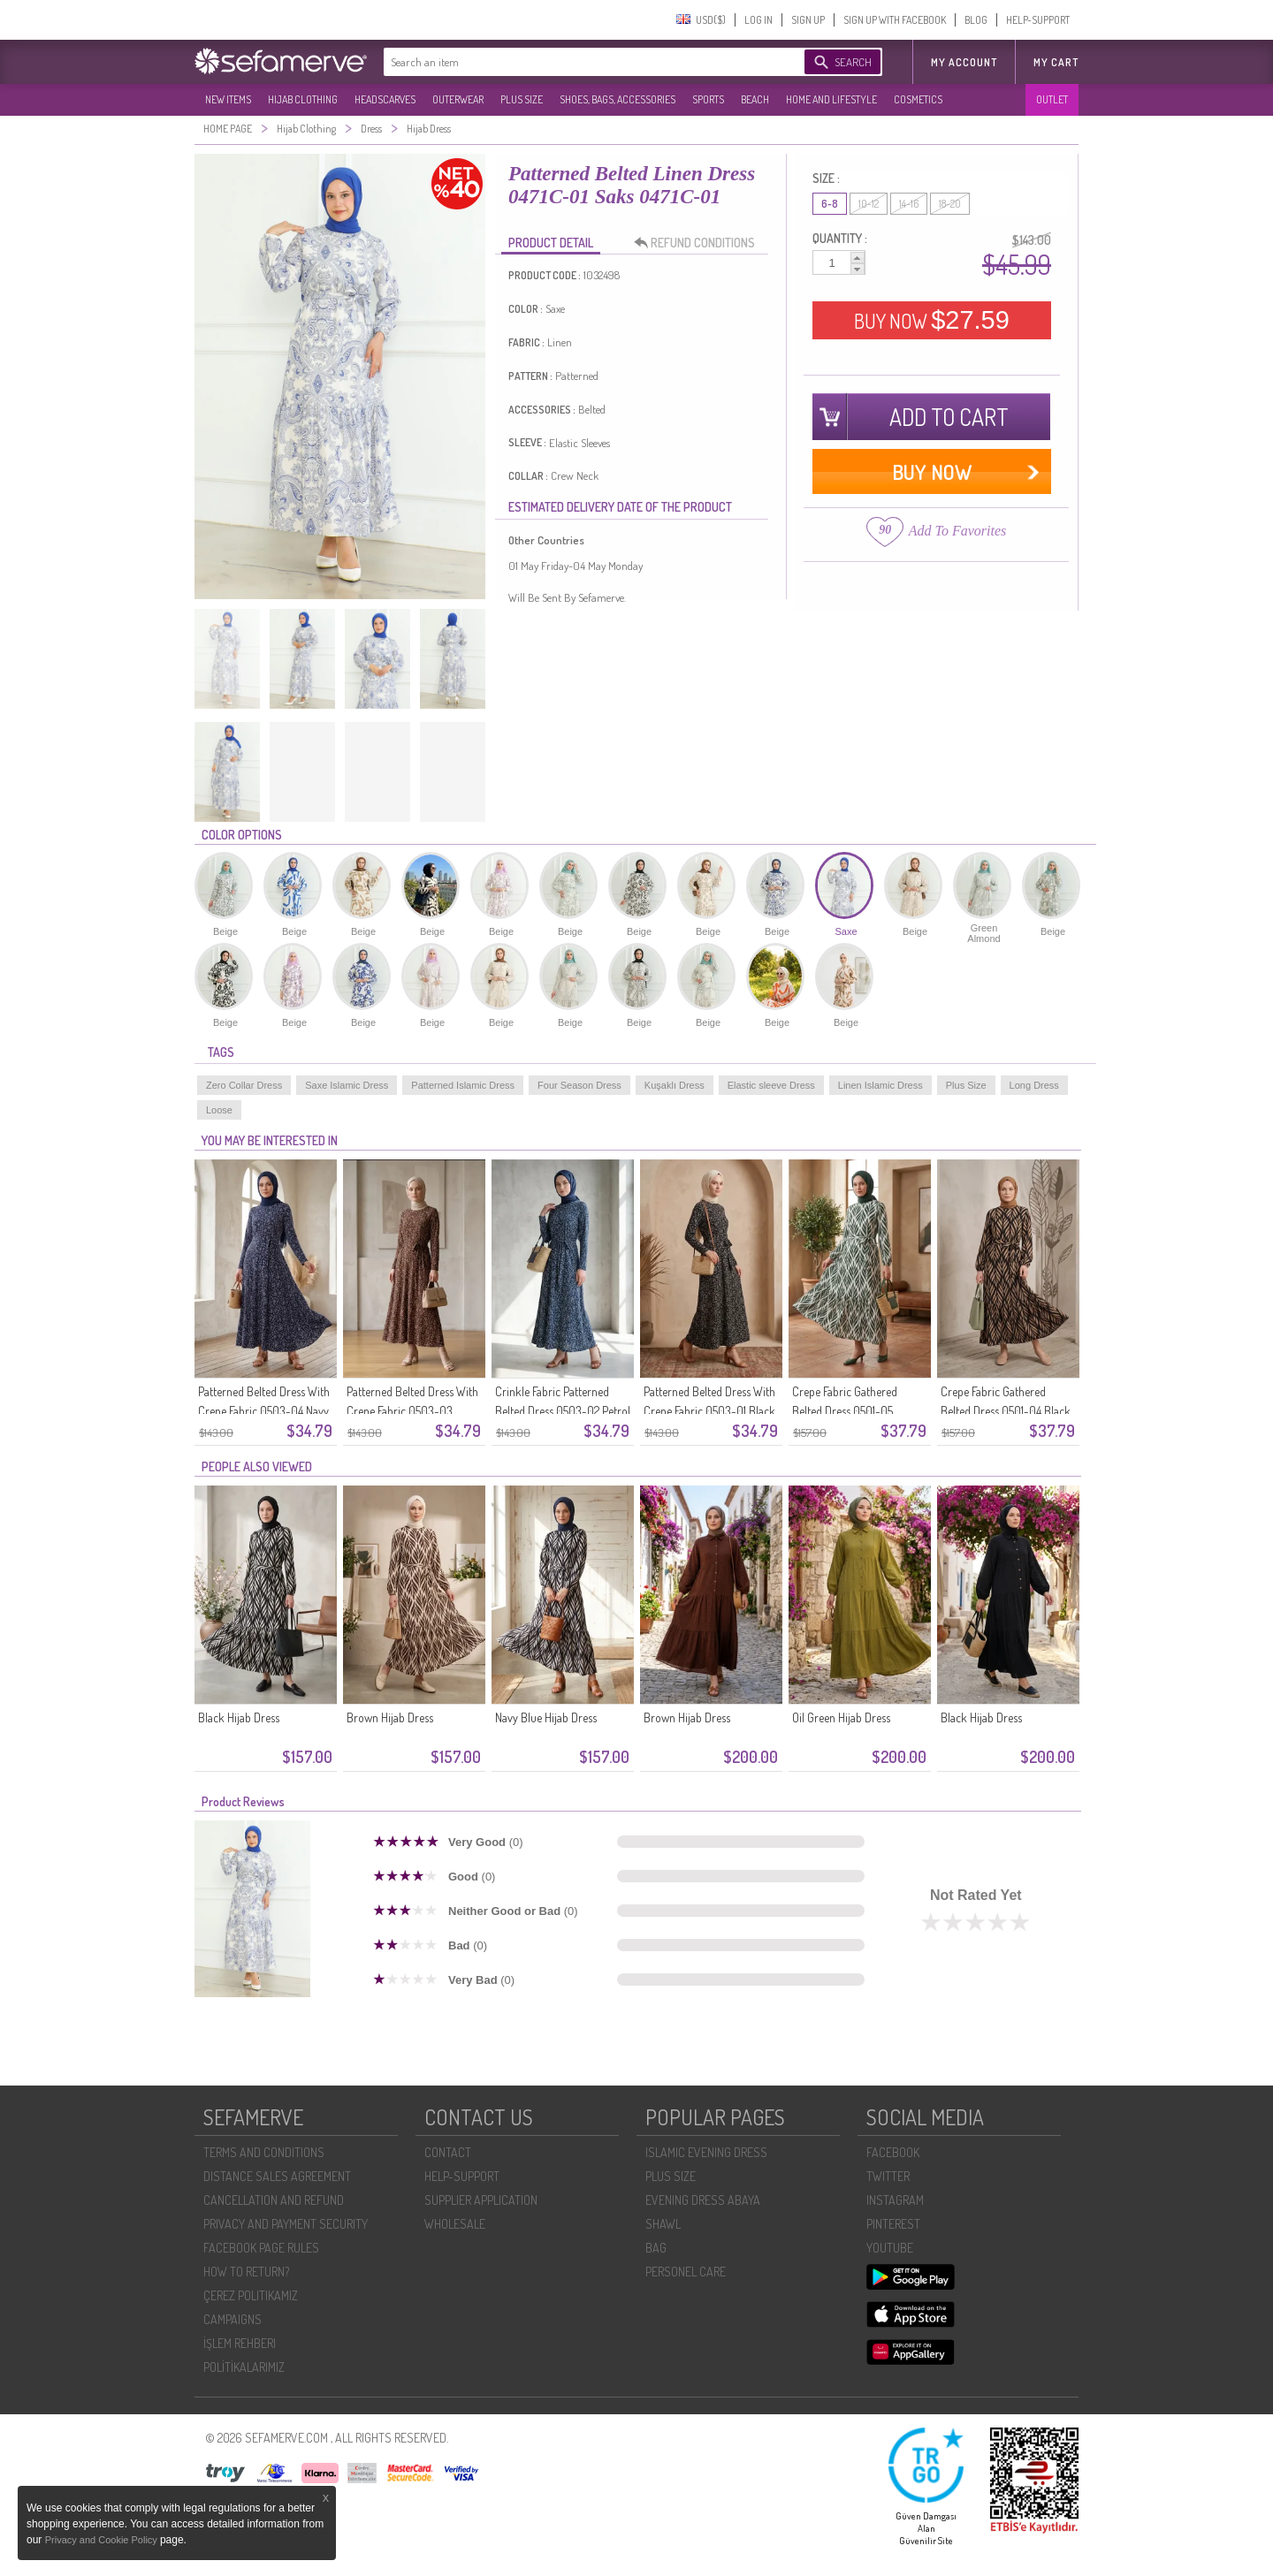 The image size is (1273, 2576). Describe the element at coordinates (889, 2247) in the screenshot. I see `YOUTUBE` at that location.